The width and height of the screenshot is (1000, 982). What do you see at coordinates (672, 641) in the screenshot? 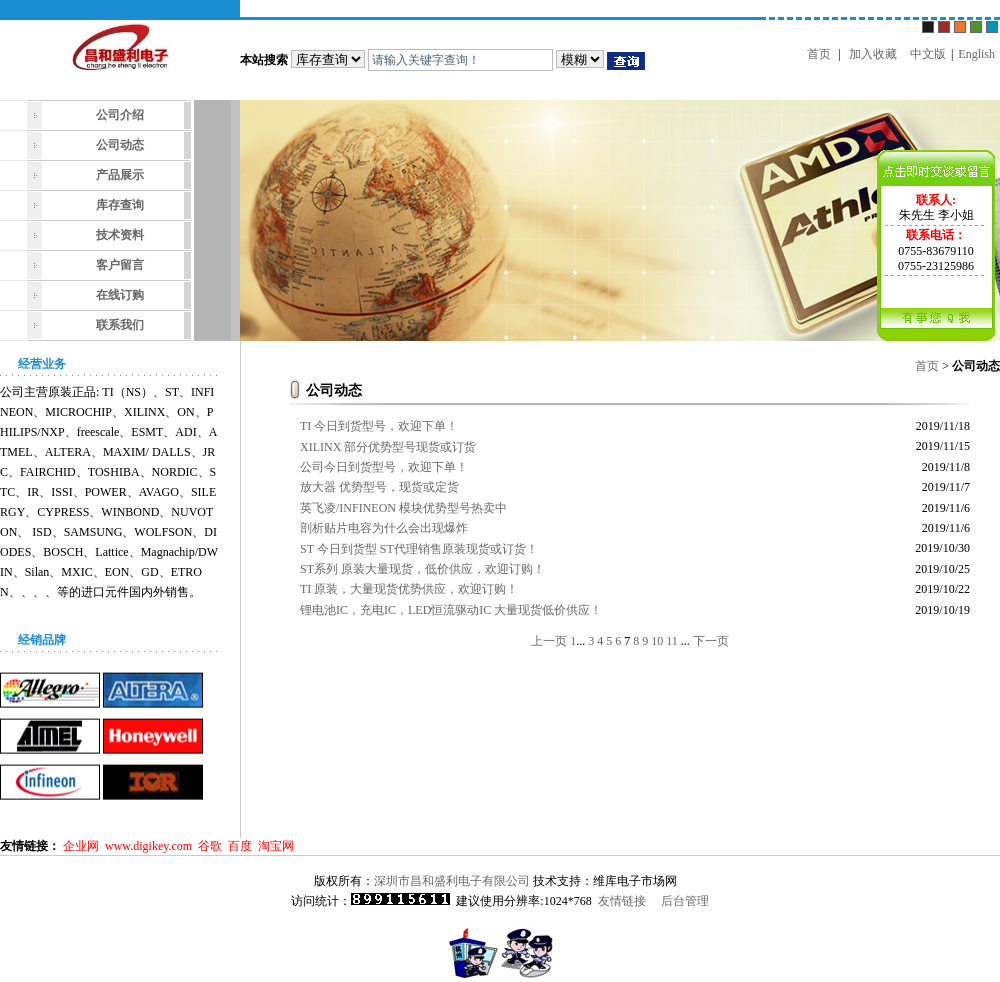
I see `11` at bounding box center [672, 641].